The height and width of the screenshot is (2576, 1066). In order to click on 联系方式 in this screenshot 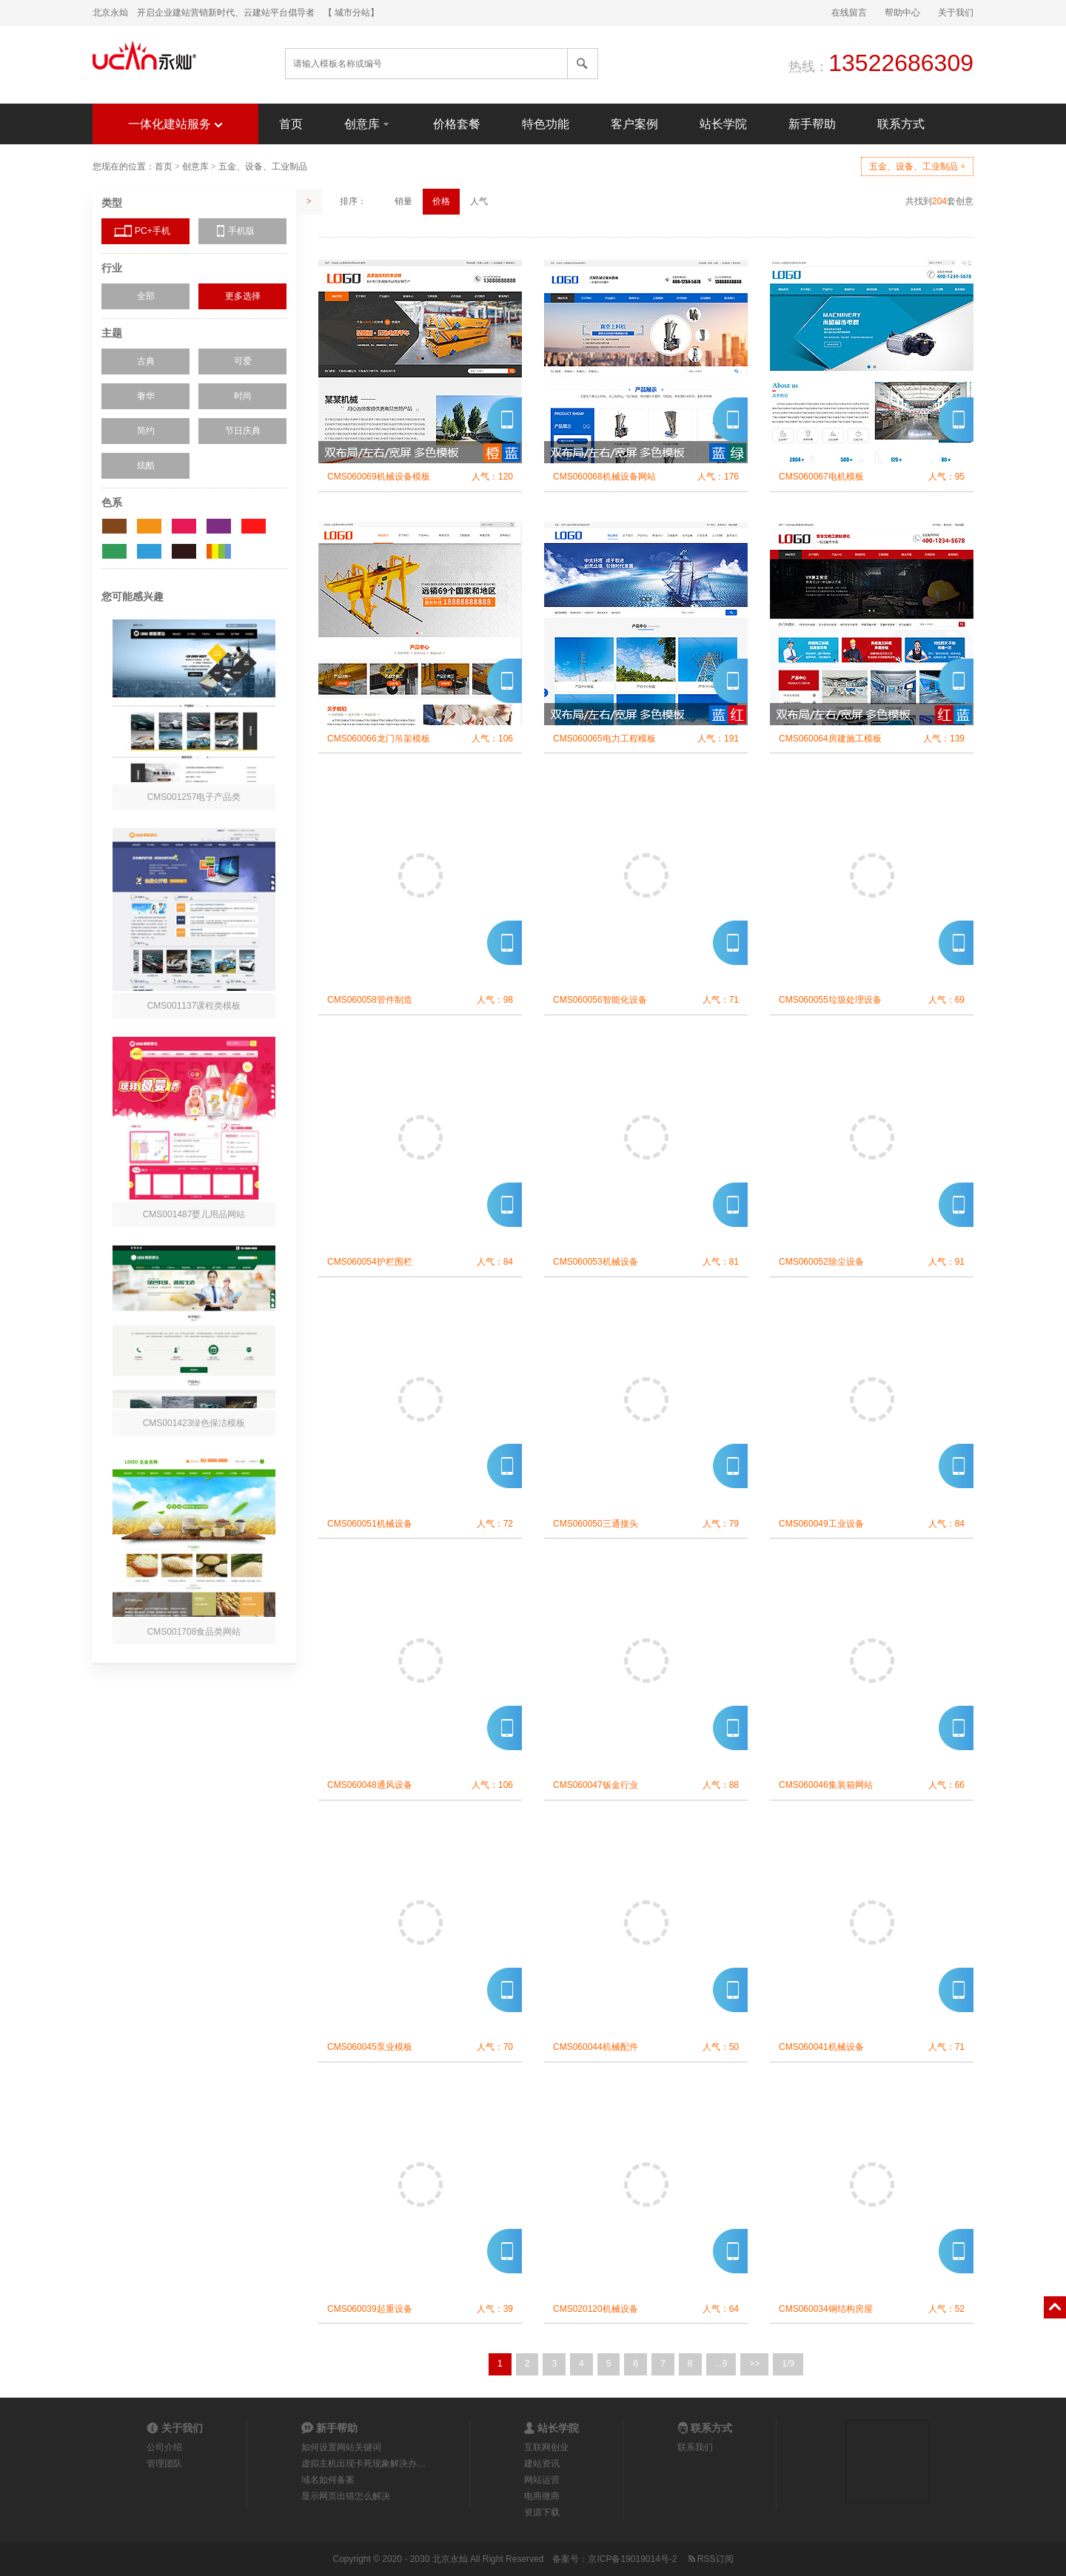, I will do `click(901, 124)`.